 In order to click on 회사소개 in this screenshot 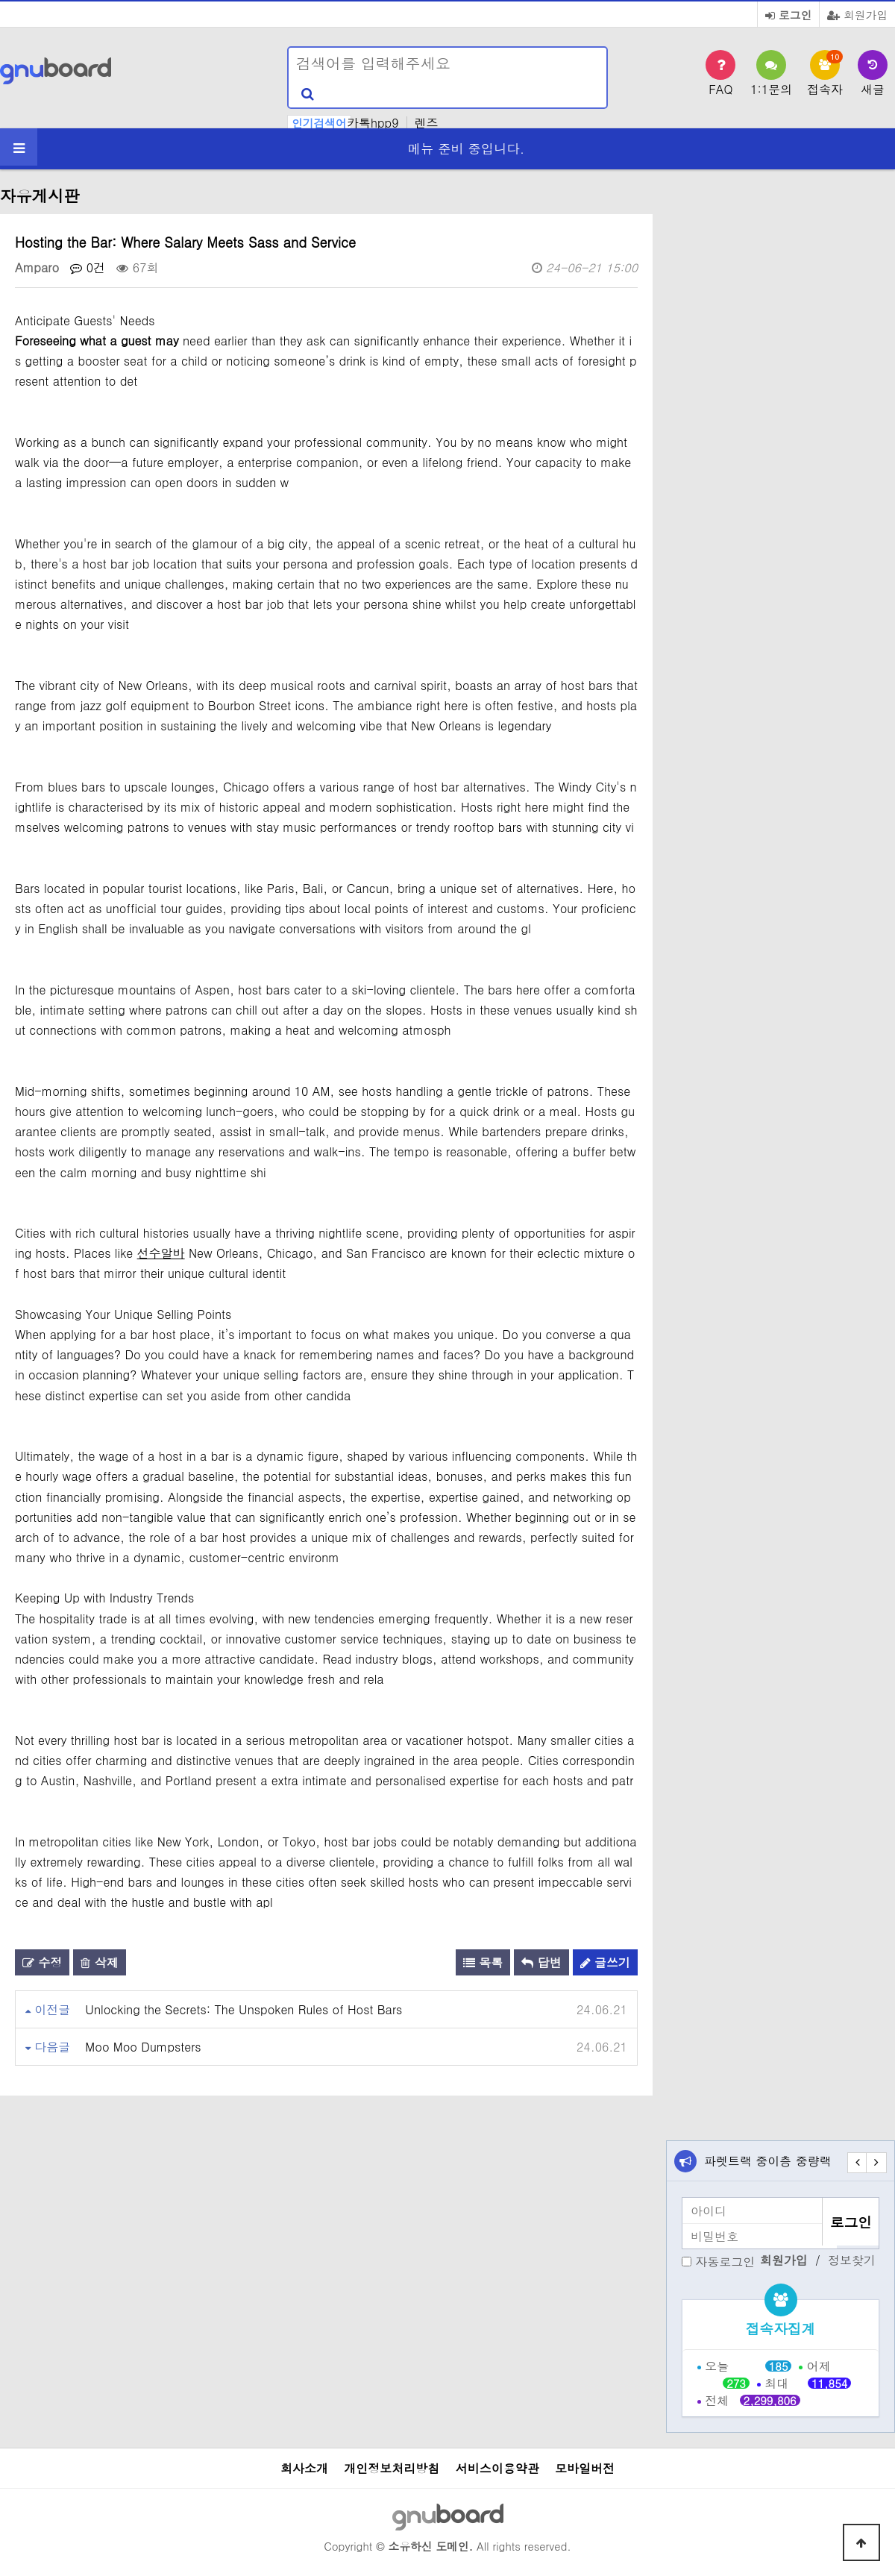, I will do `click(304, 2468)`.